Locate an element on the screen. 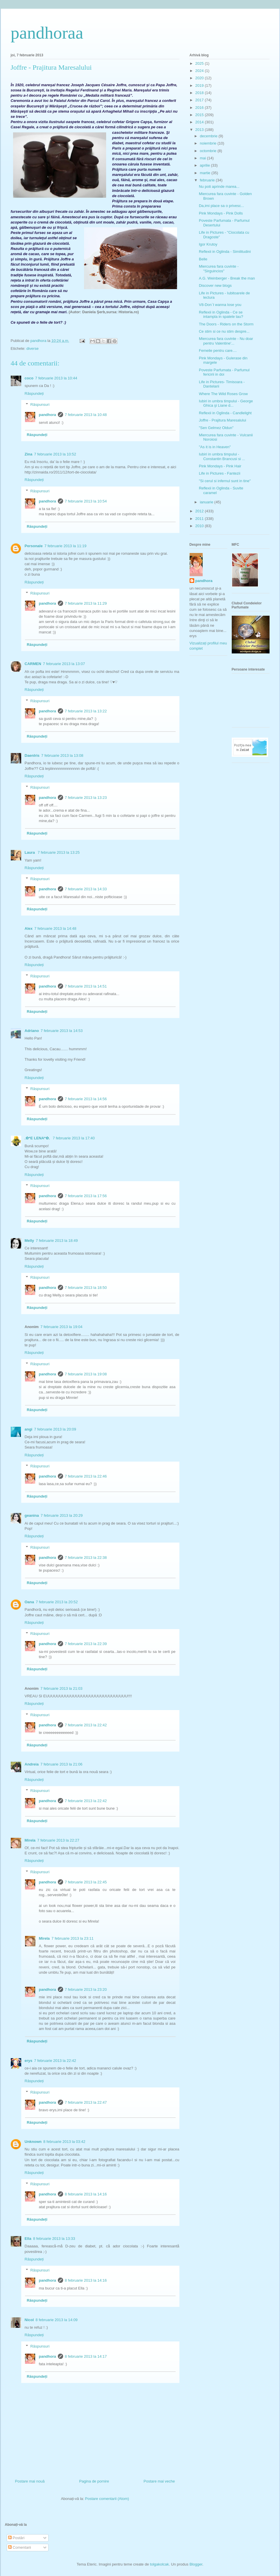 Image resolution: width=280 pixels, height=2576 pixels. aprilie is located at coordinates (205, 165).